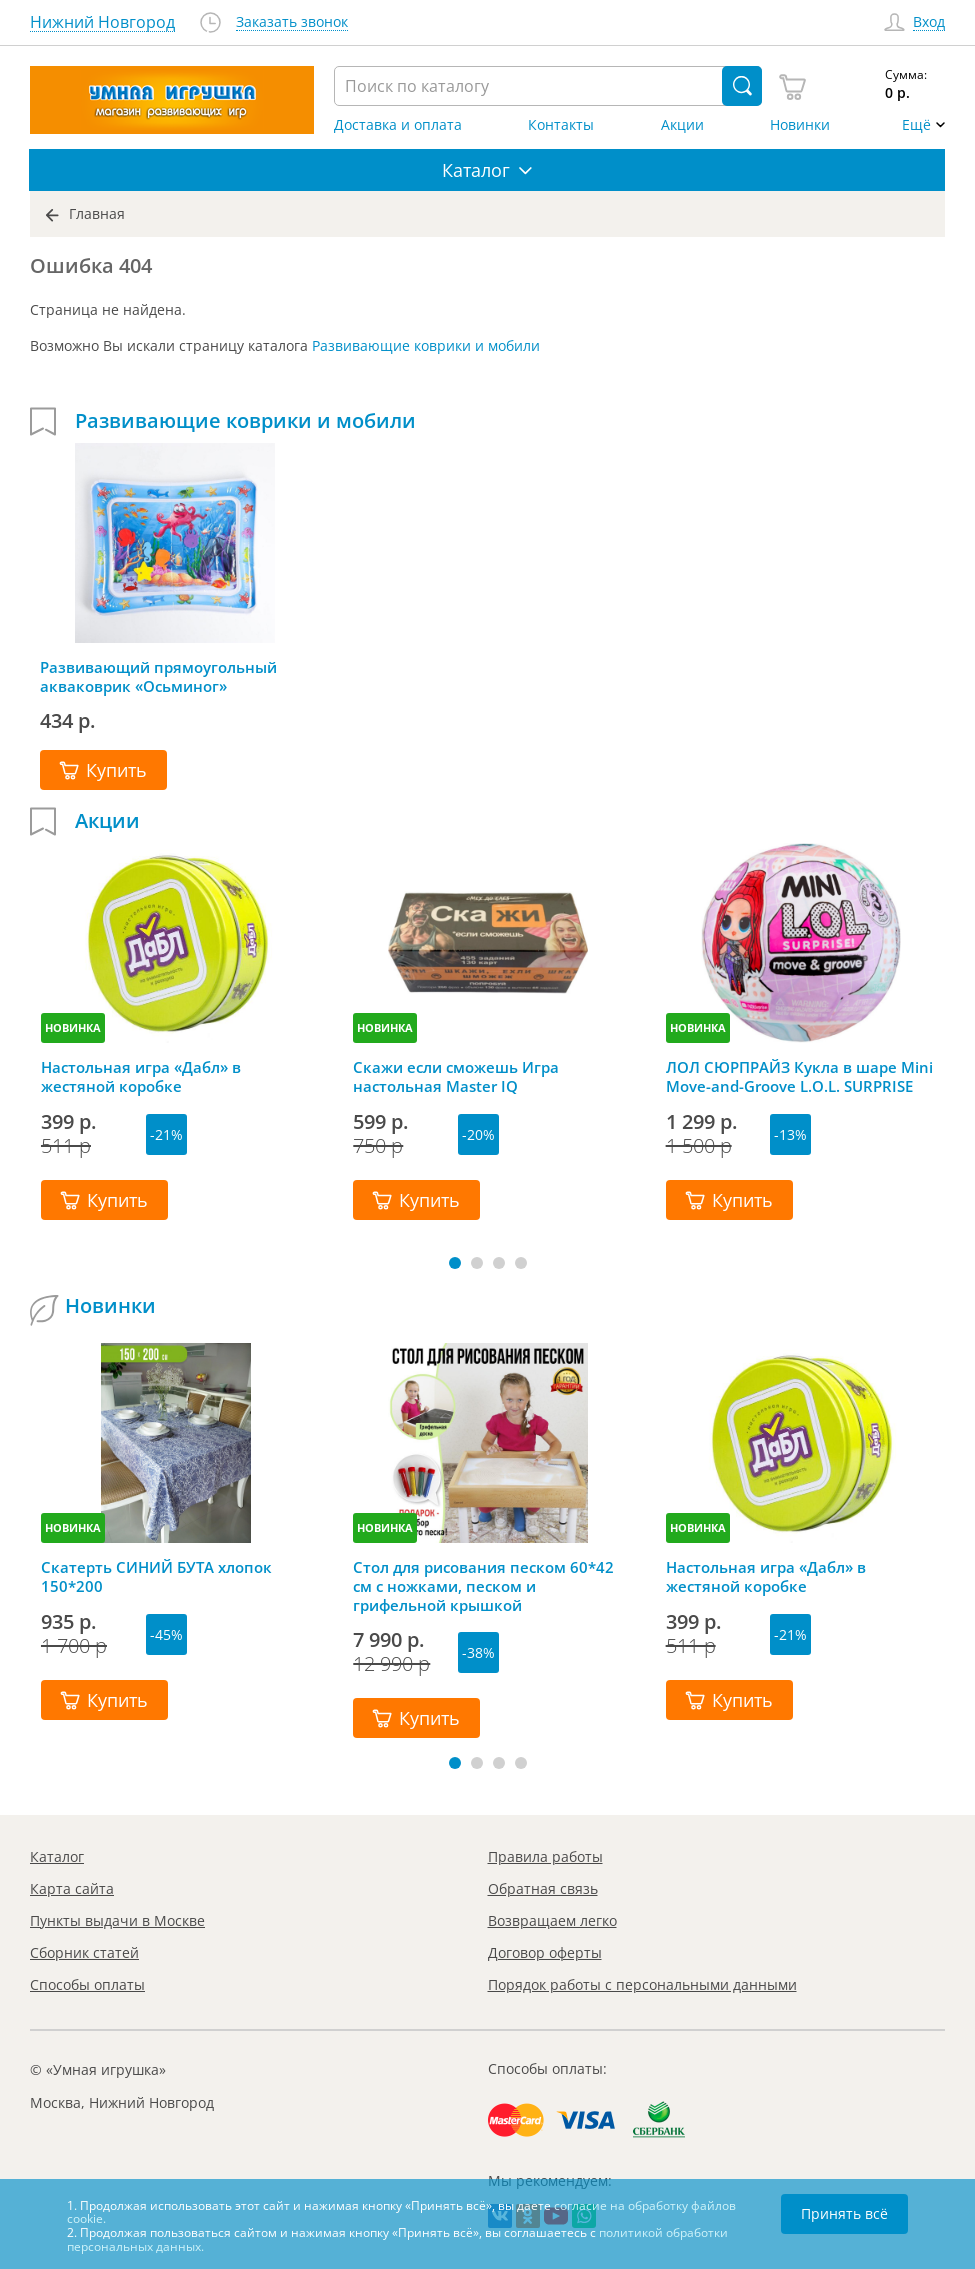 Image resolution: width=975 pixels, height=2269 pixels. Describe the element at coordinates (552, 1920) in the screenshot. I see `Возвращаем легко` at that location.